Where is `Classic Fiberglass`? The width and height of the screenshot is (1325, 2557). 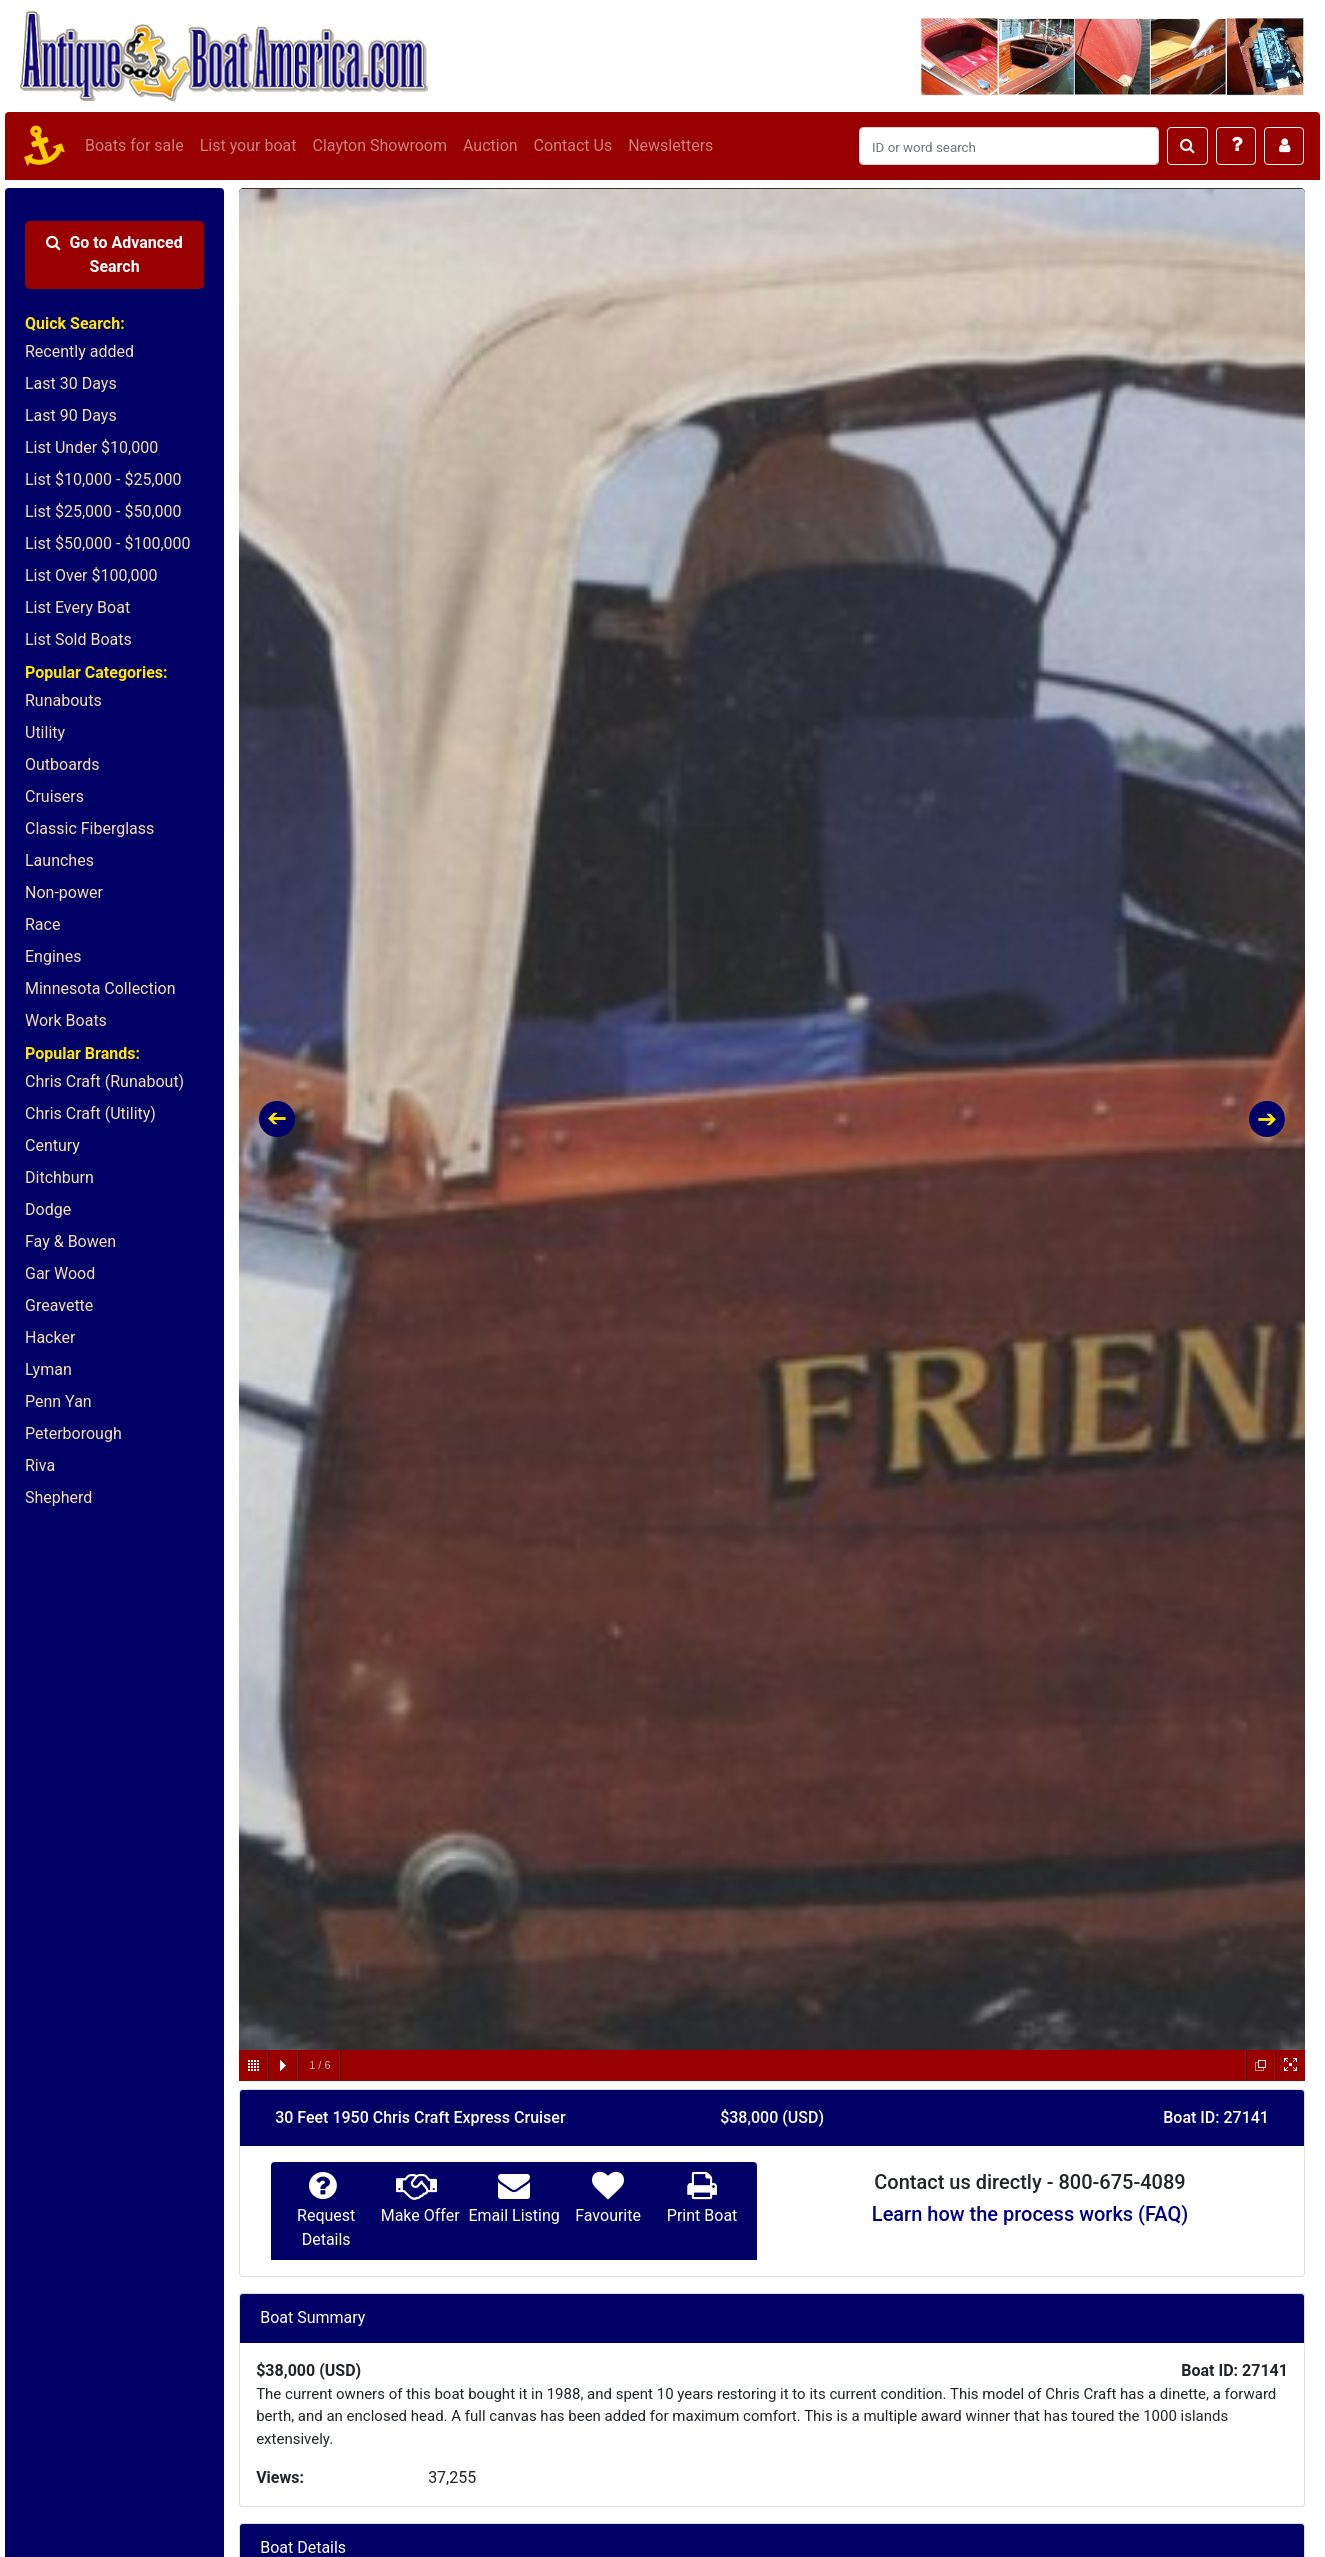 Classic Fiberglass is located at coordinates (89, 828).